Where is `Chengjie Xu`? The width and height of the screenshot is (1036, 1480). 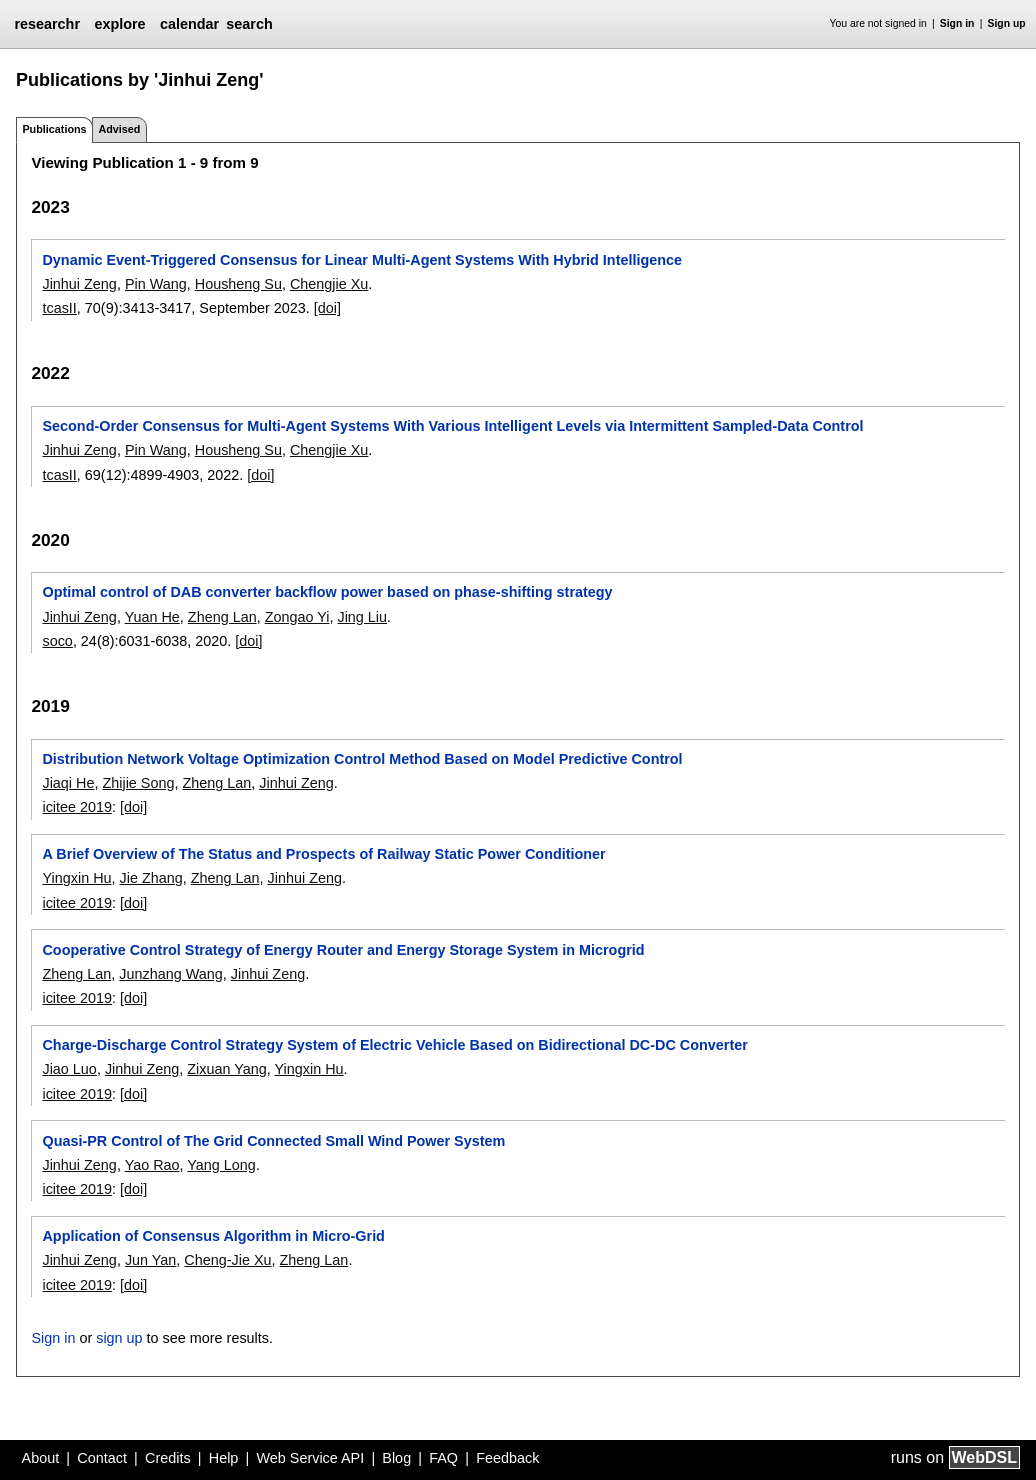
Chengjie Xu is located at coordinates (329, 284).